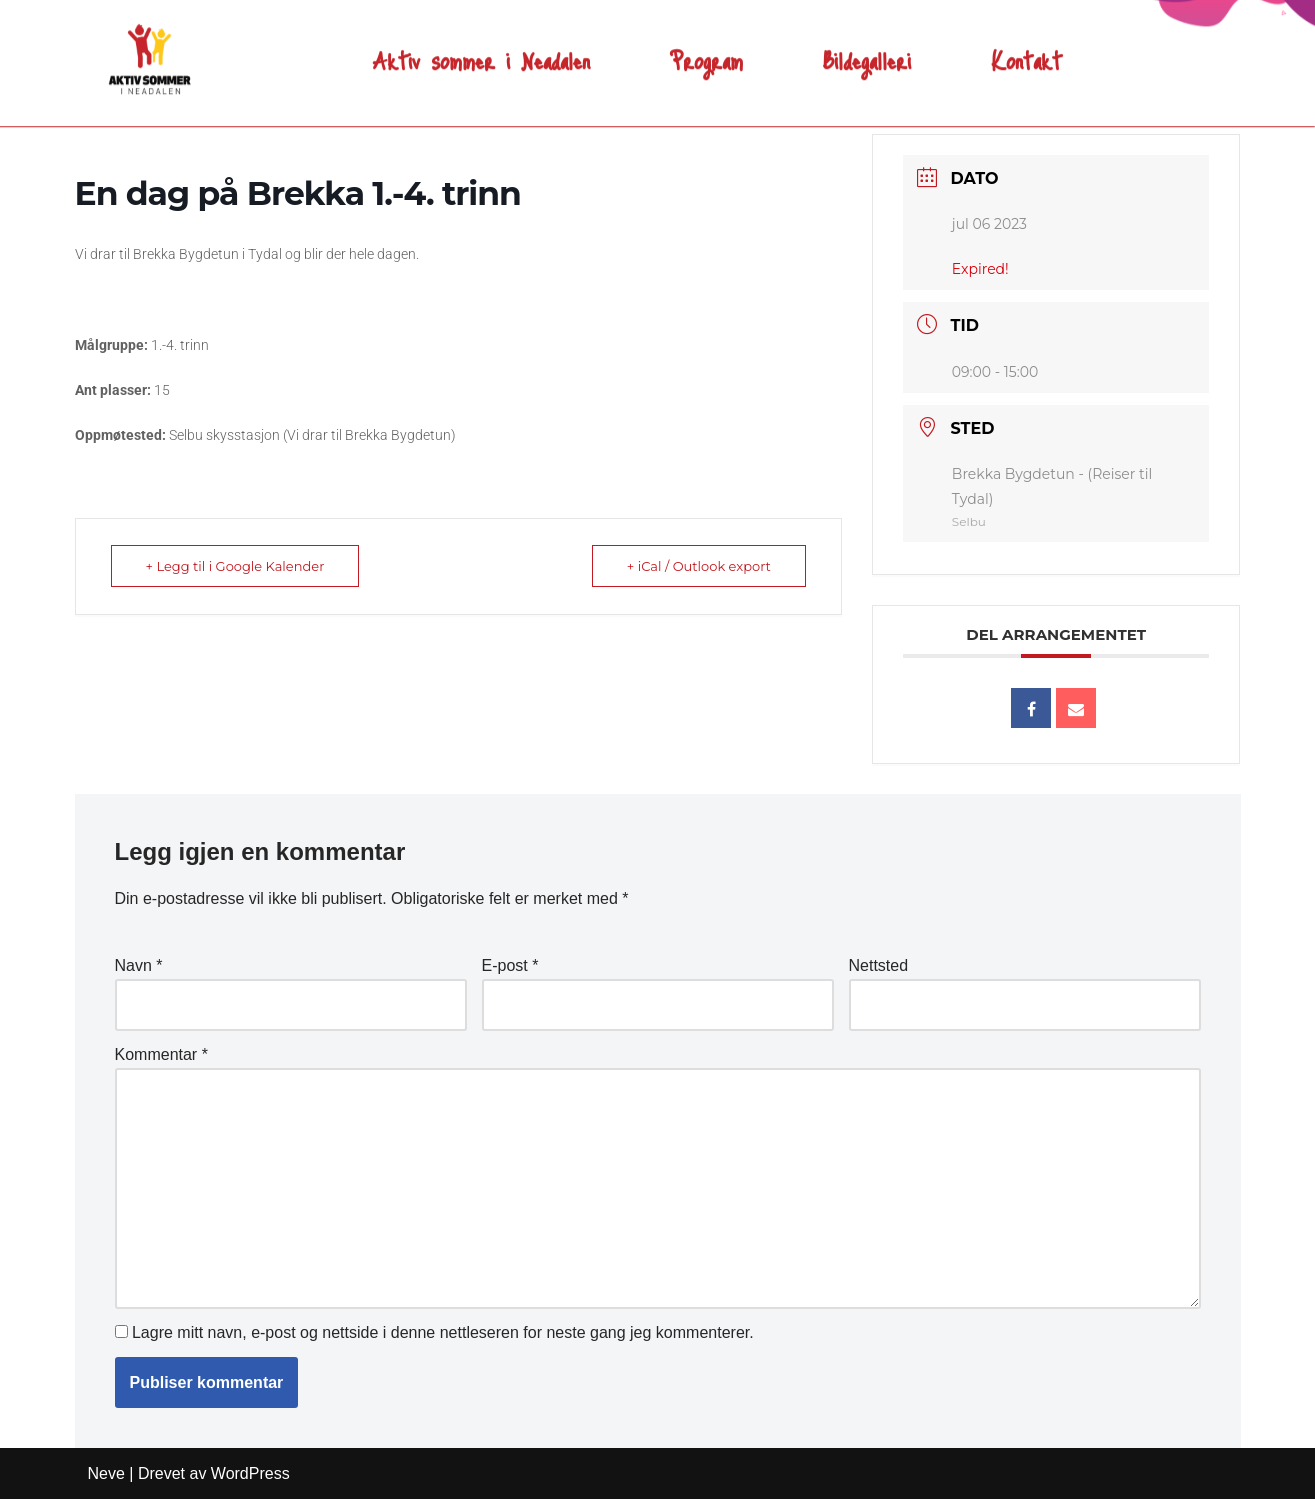 This screenshot has height=1499, width=1315. Describe the element at coordinates (139, 965) in the screenshot. I see `Navn` at that location.